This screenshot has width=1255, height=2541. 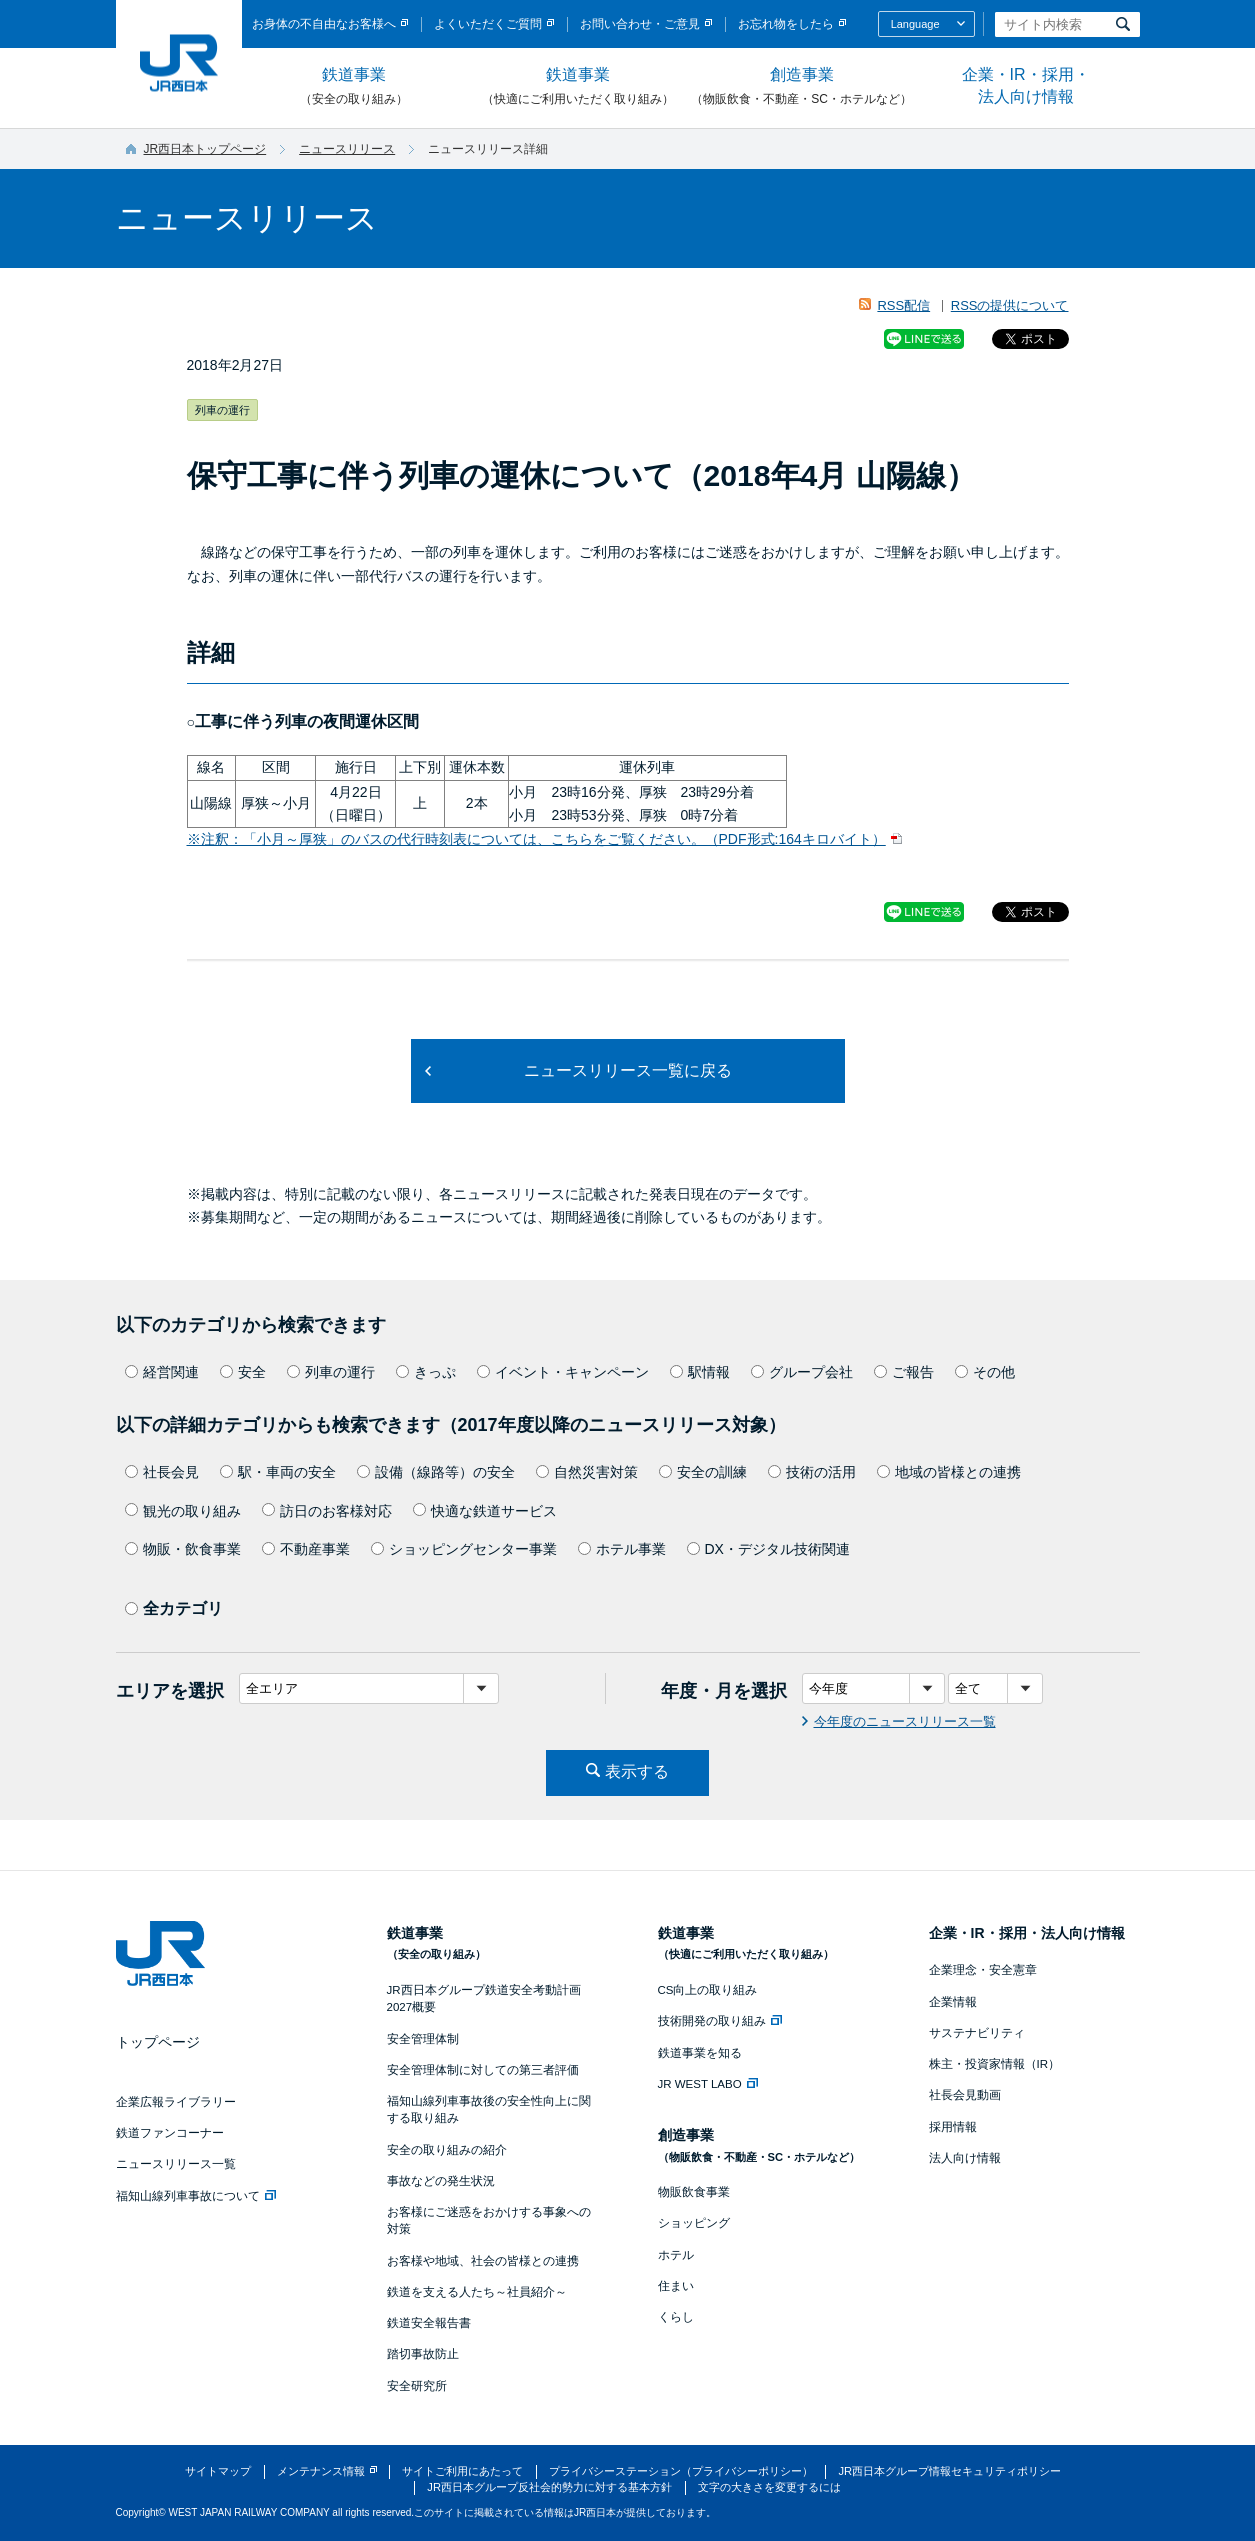 What do you see at coordinates (324, 24) in the screenshot?
I see `お身体の不自由なお客様へ` at bounding box center [324, 24].